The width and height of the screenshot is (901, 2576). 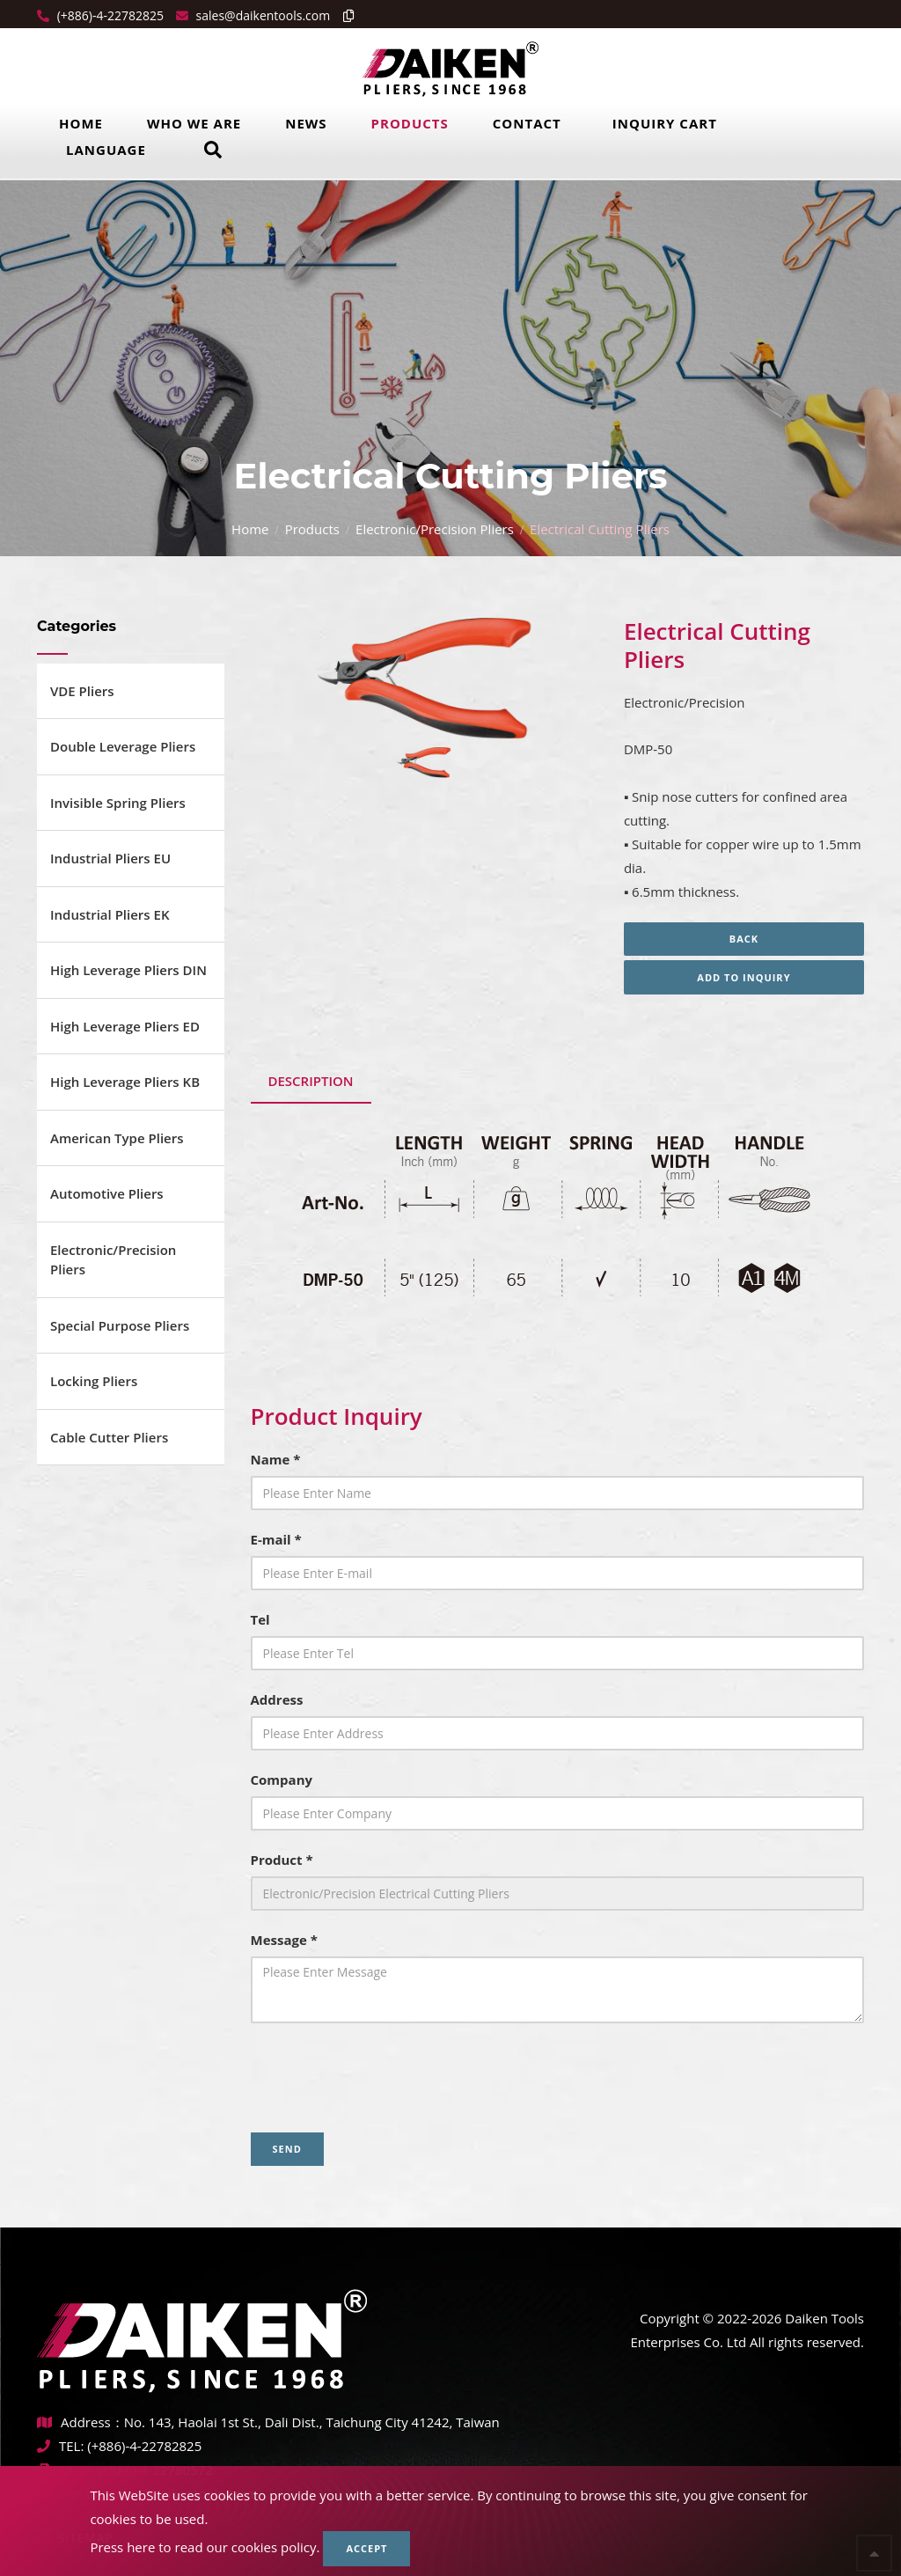 I want to click on (+886)-4-22782825, so click(x=109, y=15).